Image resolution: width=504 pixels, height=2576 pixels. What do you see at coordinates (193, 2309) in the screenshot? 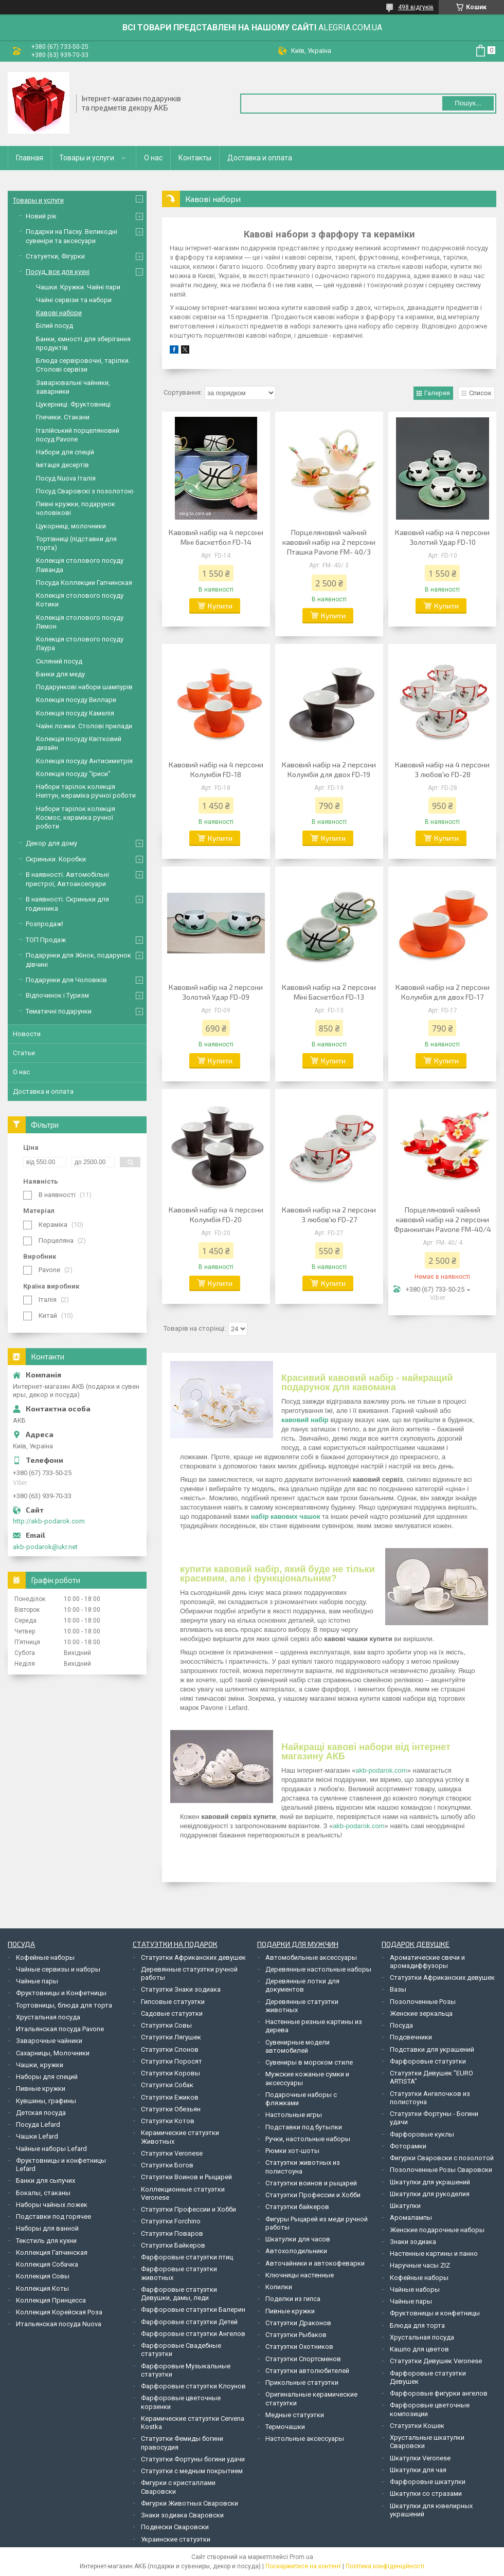
I see `Фарфоровые статуэтки Балерин` at bounding box center [193, 2309].